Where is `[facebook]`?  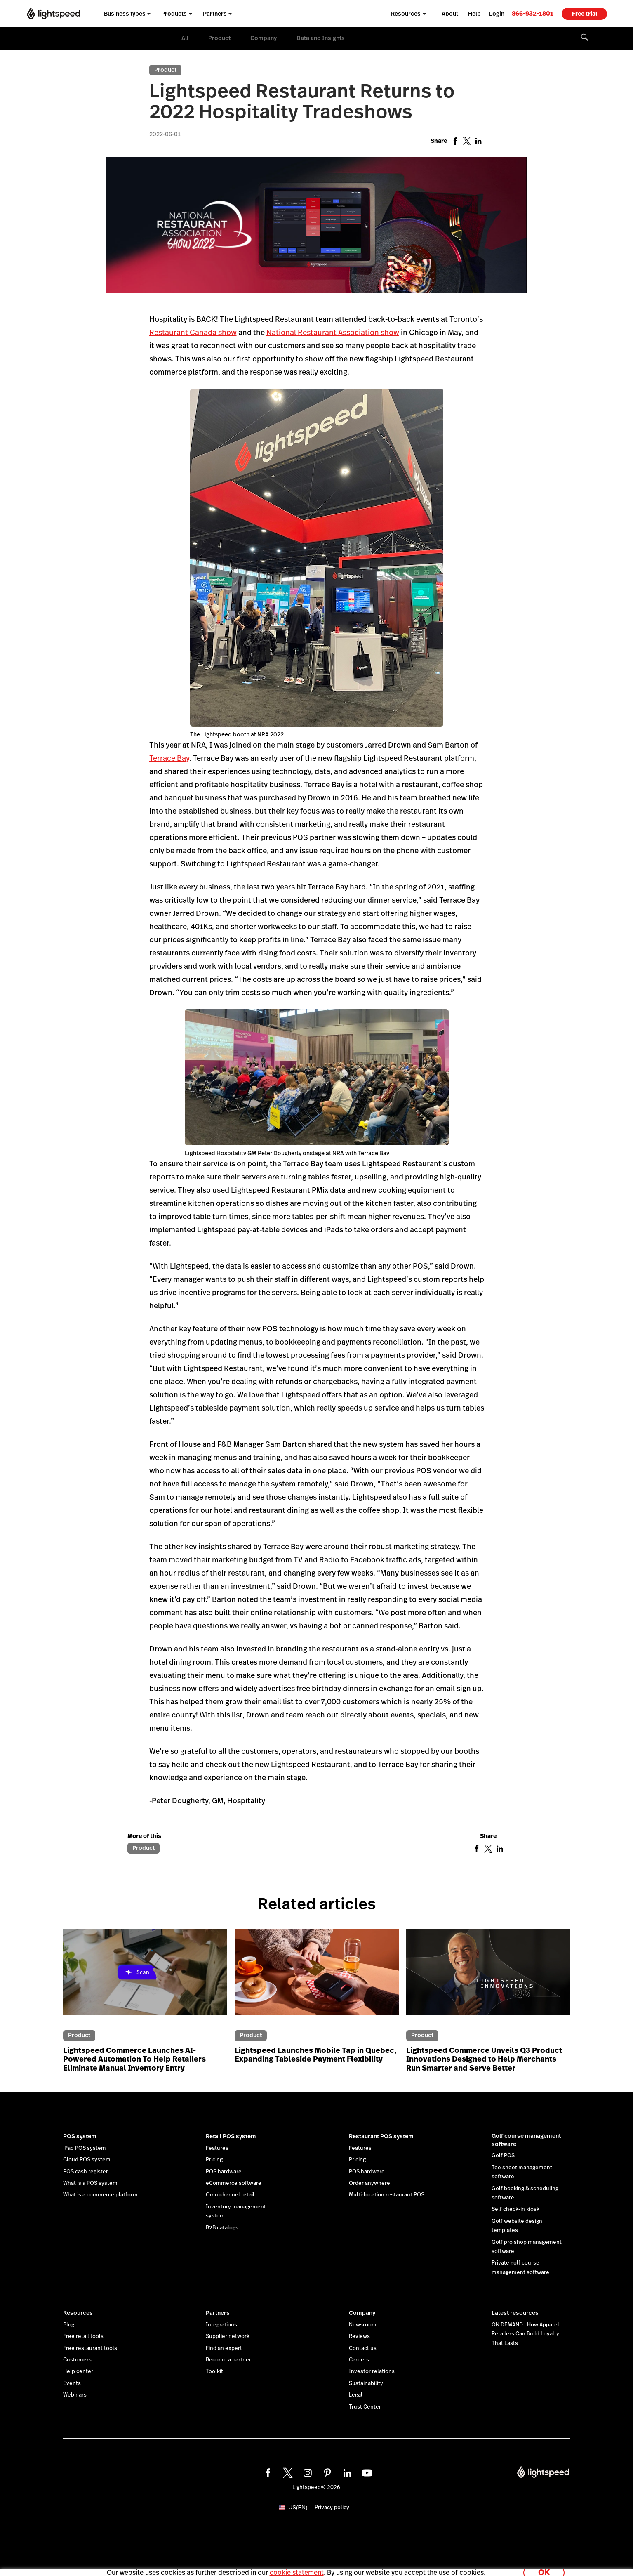
[facebook] is located at coordinates (267, 2471).